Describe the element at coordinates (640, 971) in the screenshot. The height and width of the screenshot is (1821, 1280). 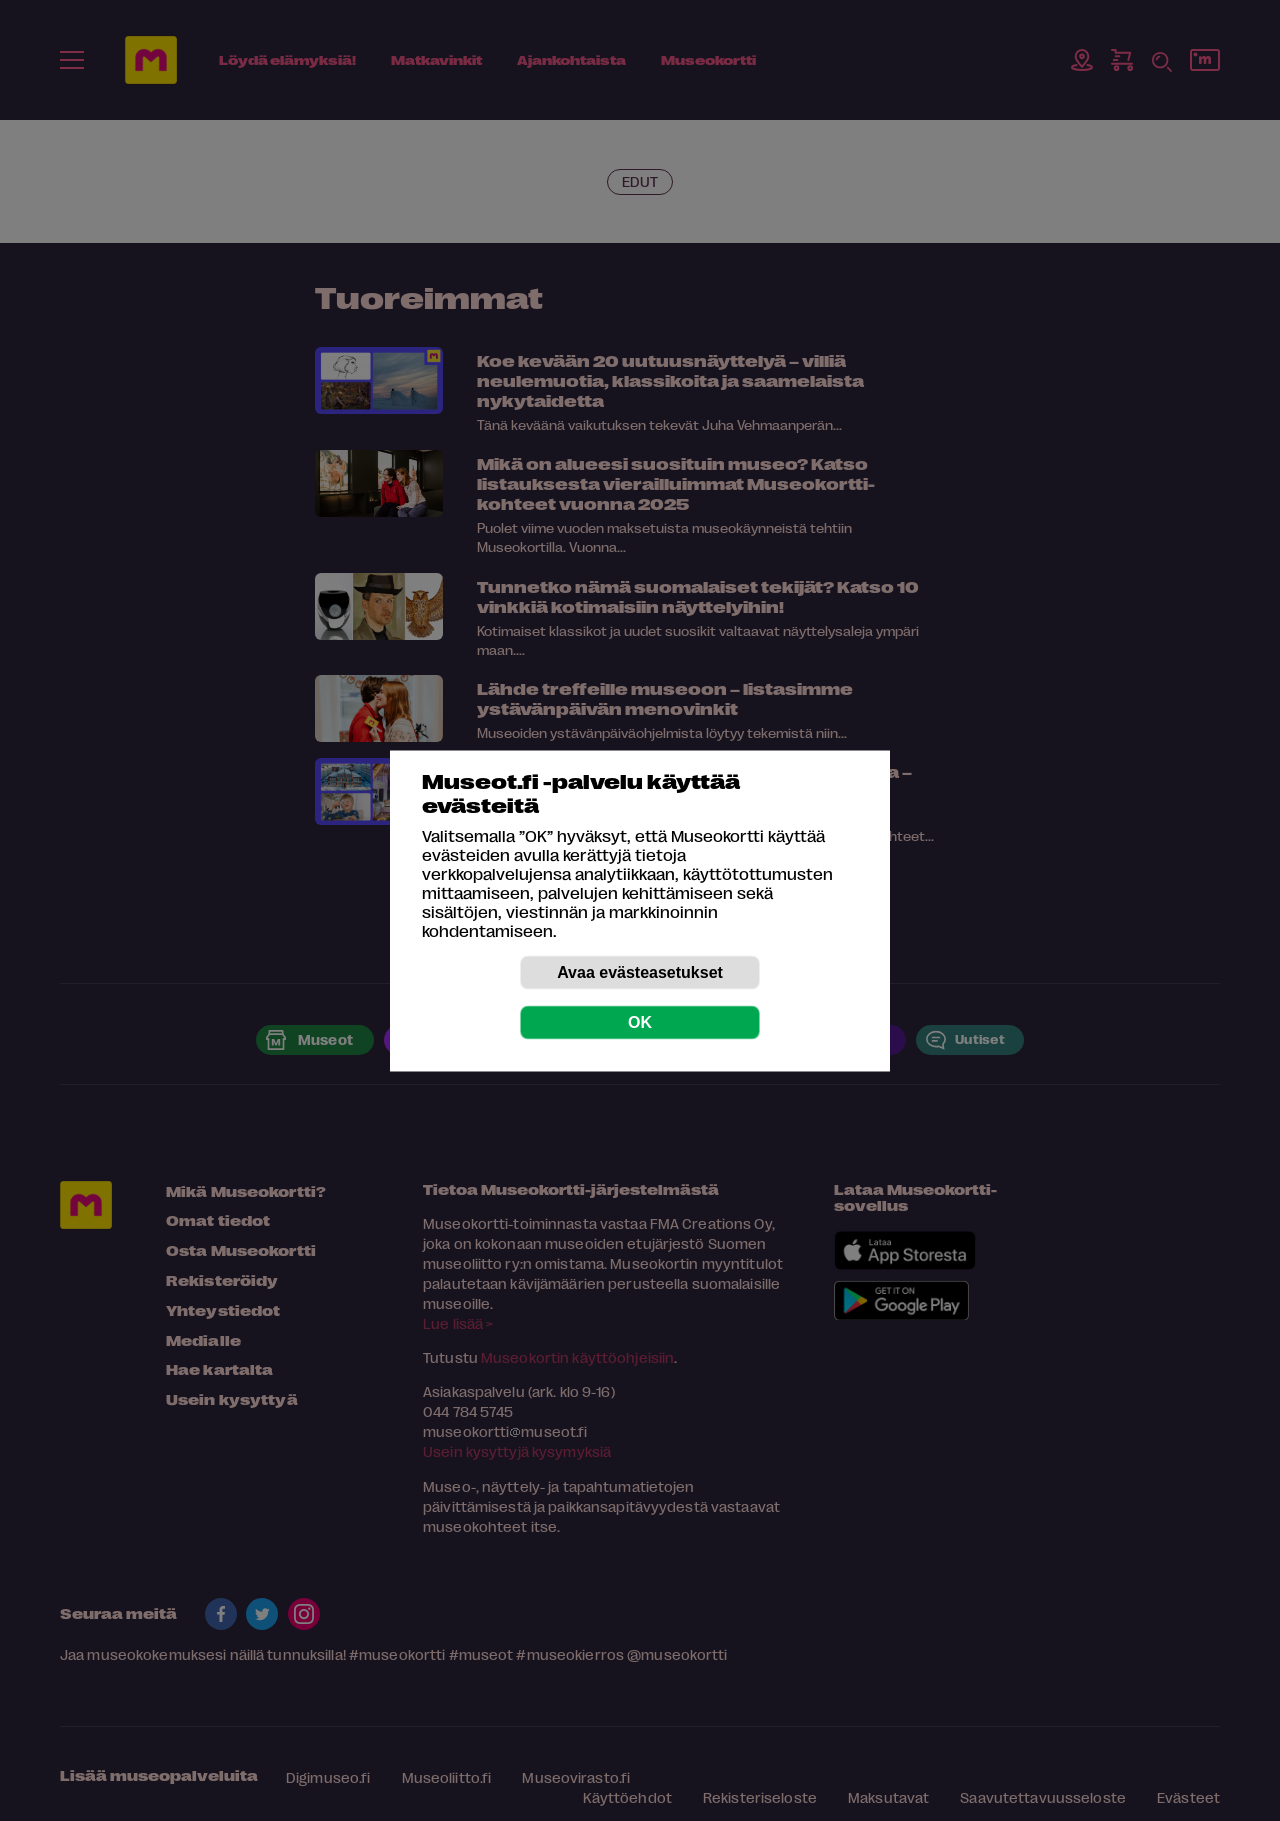
I see `Avaa evästeasetukset` at that location.